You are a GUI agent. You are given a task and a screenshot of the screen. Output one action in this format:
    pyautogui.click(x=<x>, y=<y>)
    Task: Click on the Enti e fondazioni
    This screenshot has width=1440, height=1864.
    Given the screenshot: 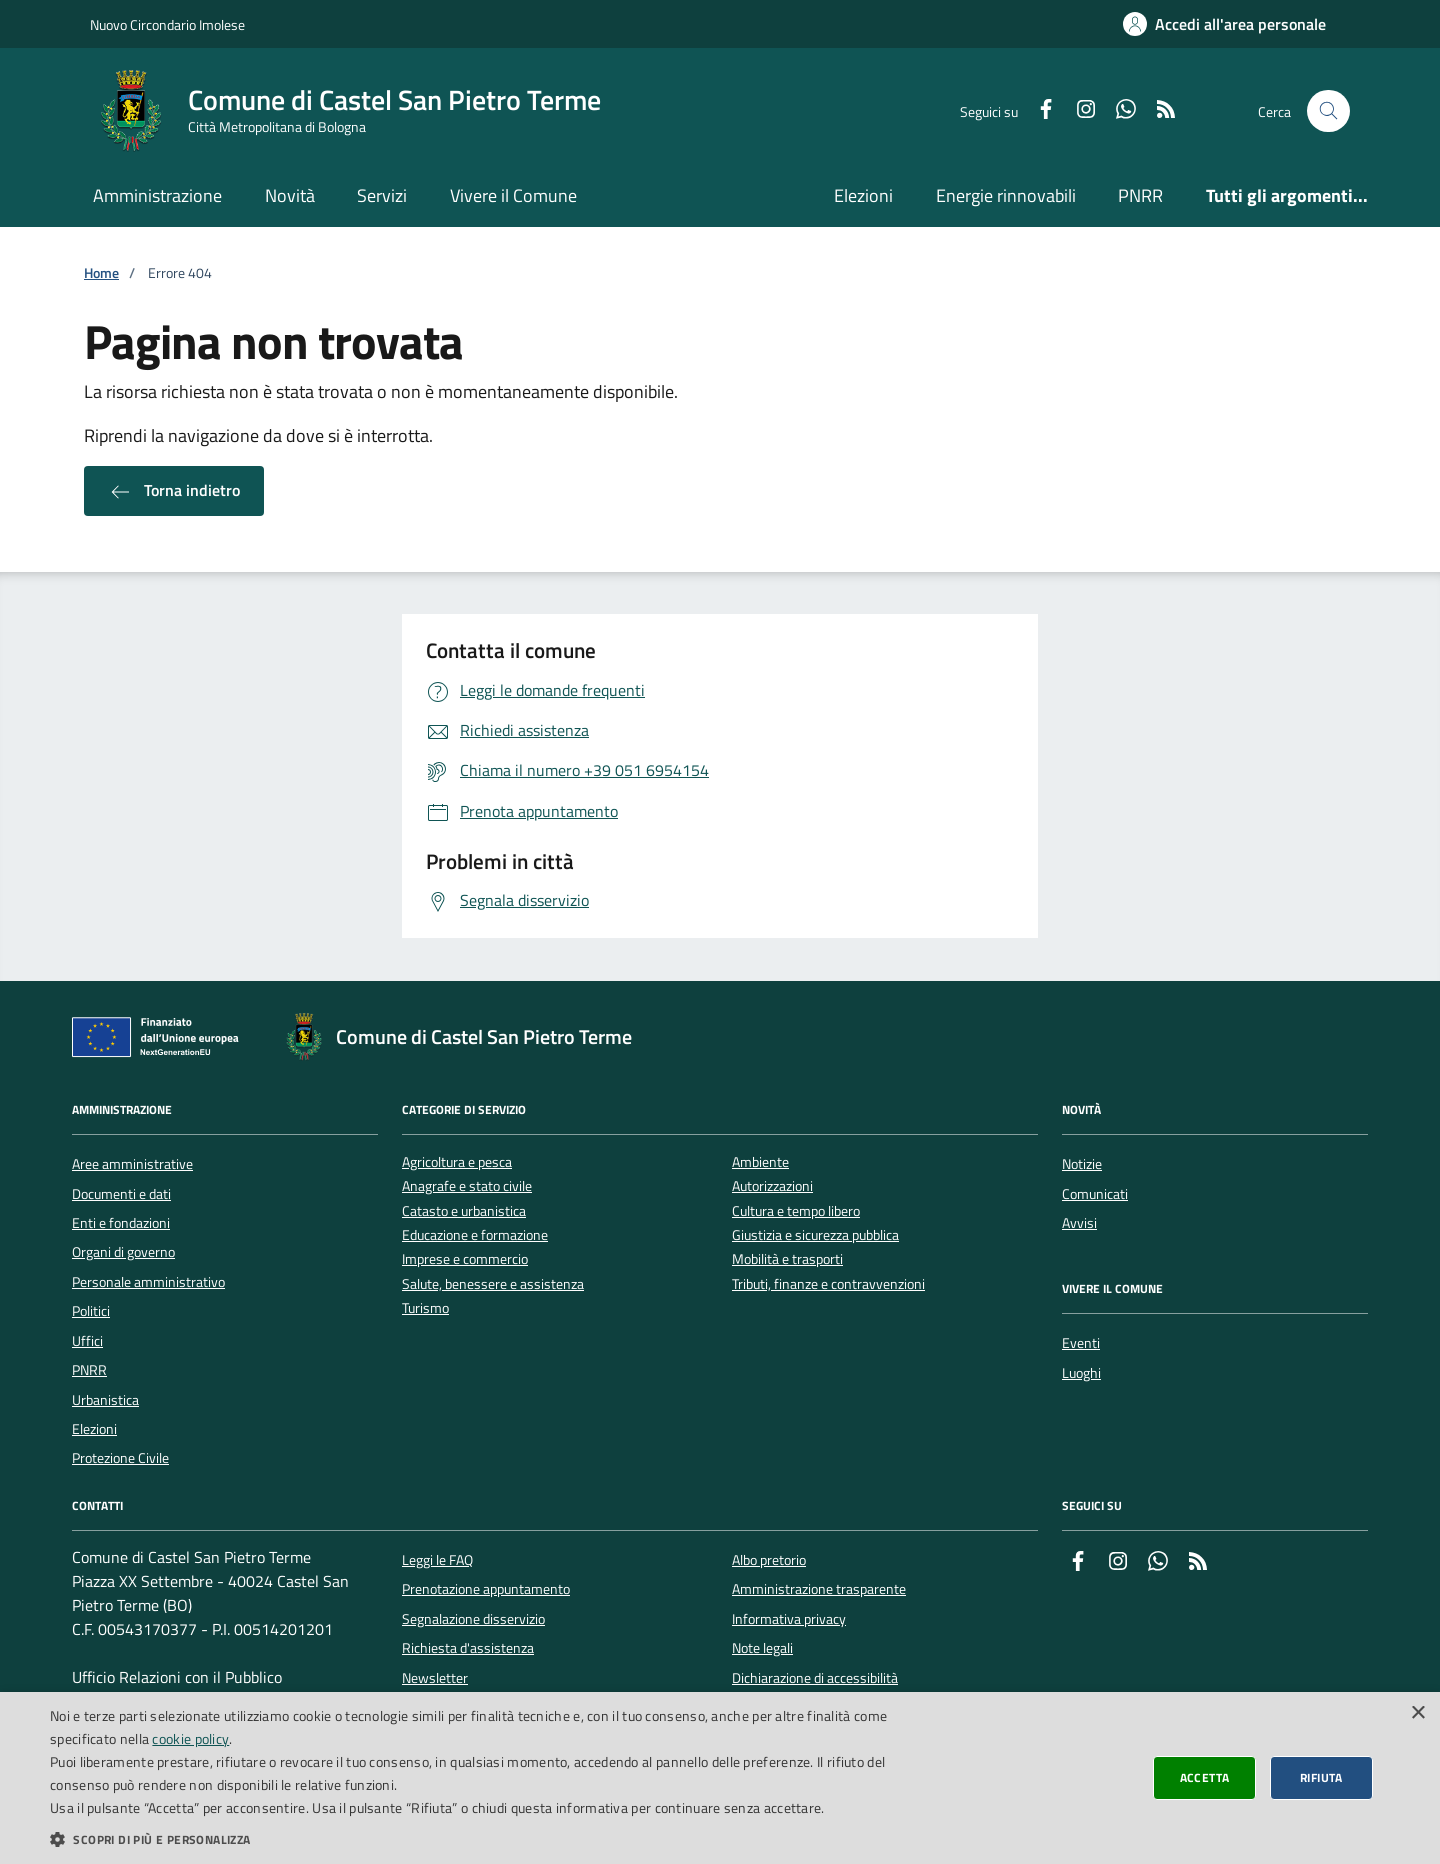 What is the action you would take?
    pyautogui.click(x=121, y=1223)
    